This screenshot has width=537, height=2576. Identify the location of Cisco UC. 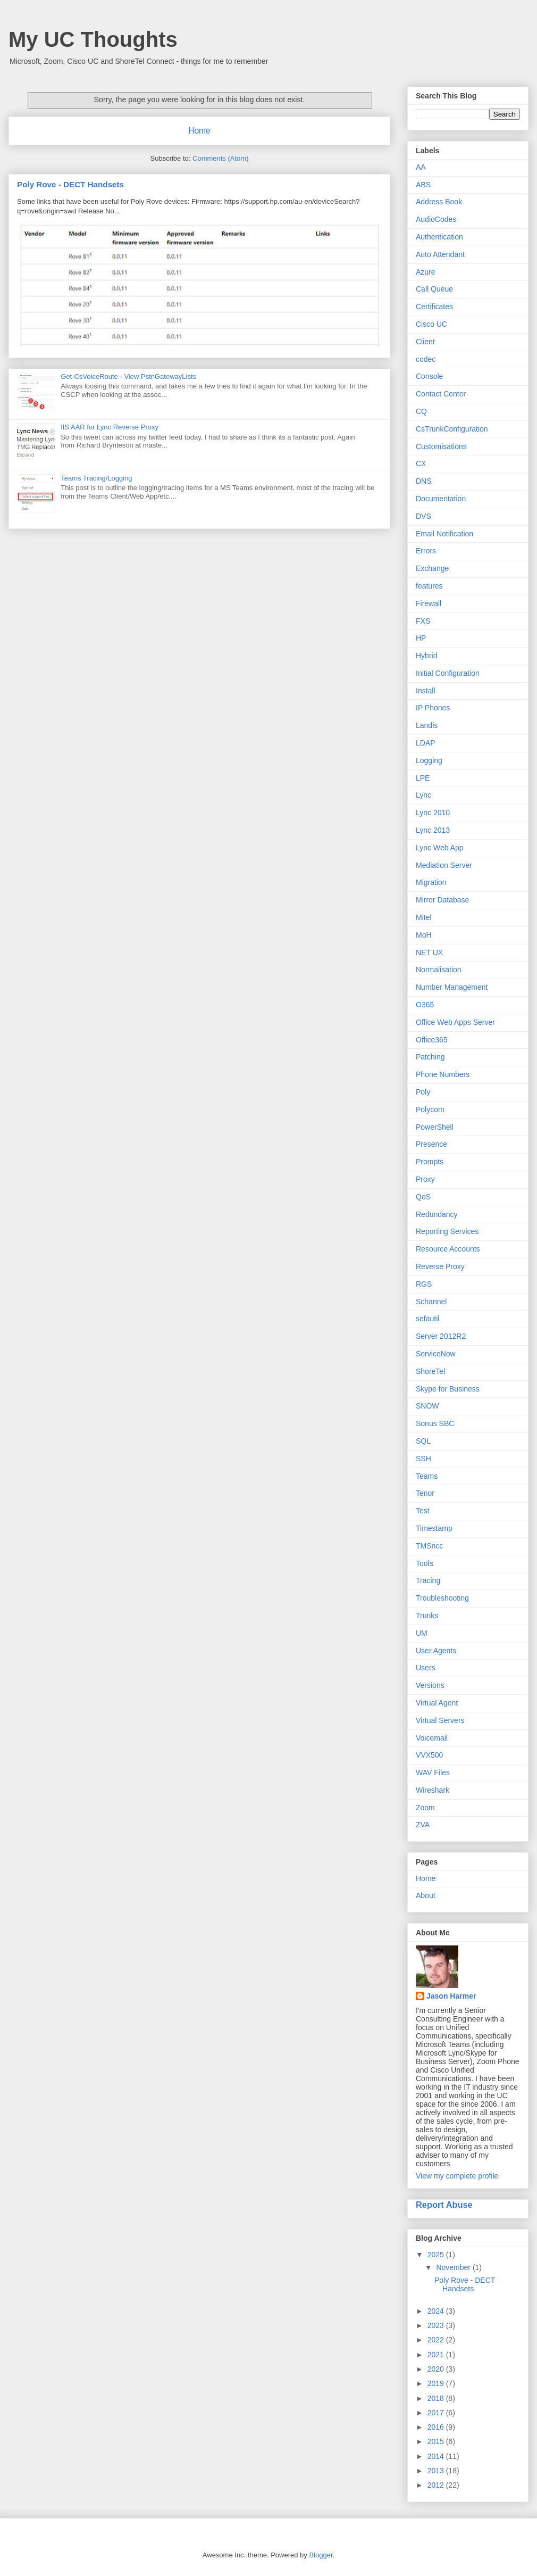
(431, 324).